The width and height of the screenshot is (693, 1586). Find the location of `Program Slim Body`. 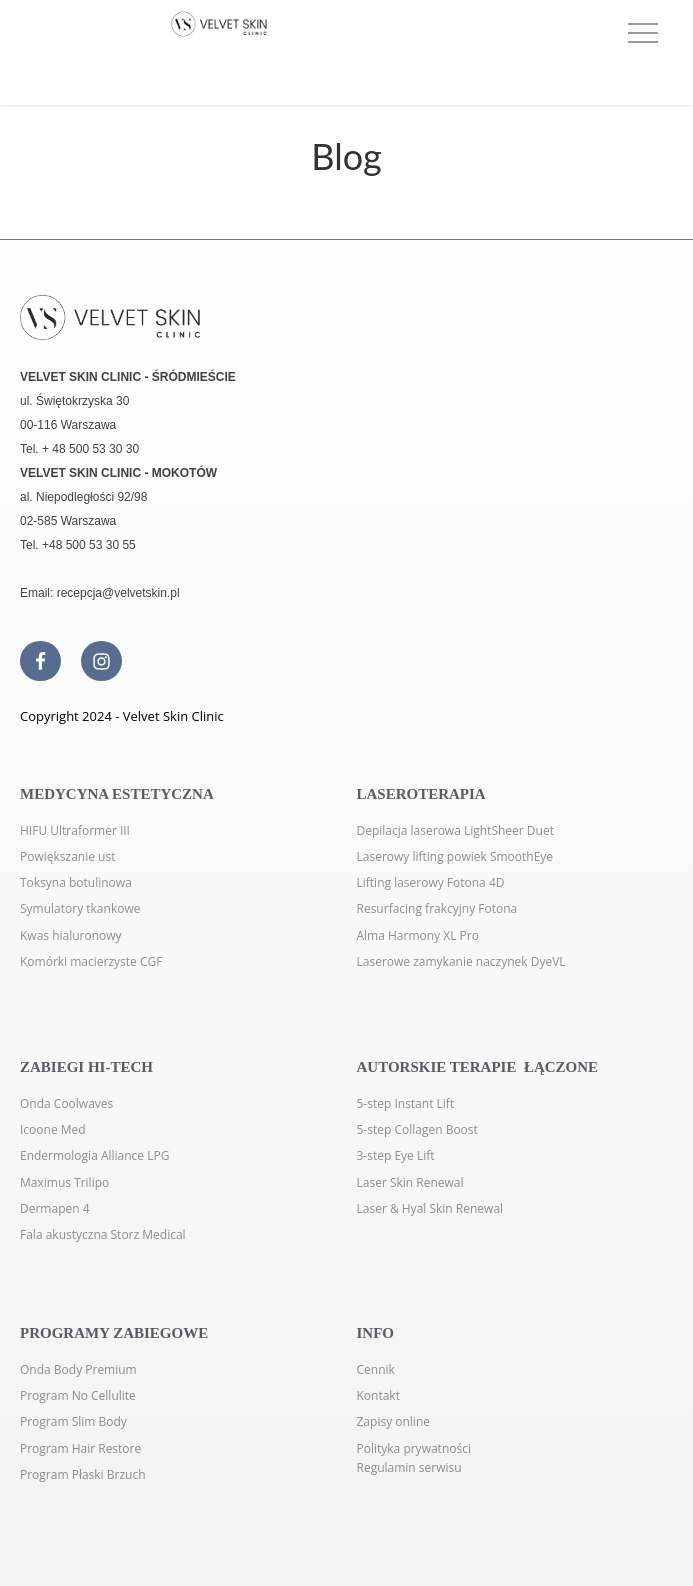

Program Slim Body is located at coordinates (73, 1421).